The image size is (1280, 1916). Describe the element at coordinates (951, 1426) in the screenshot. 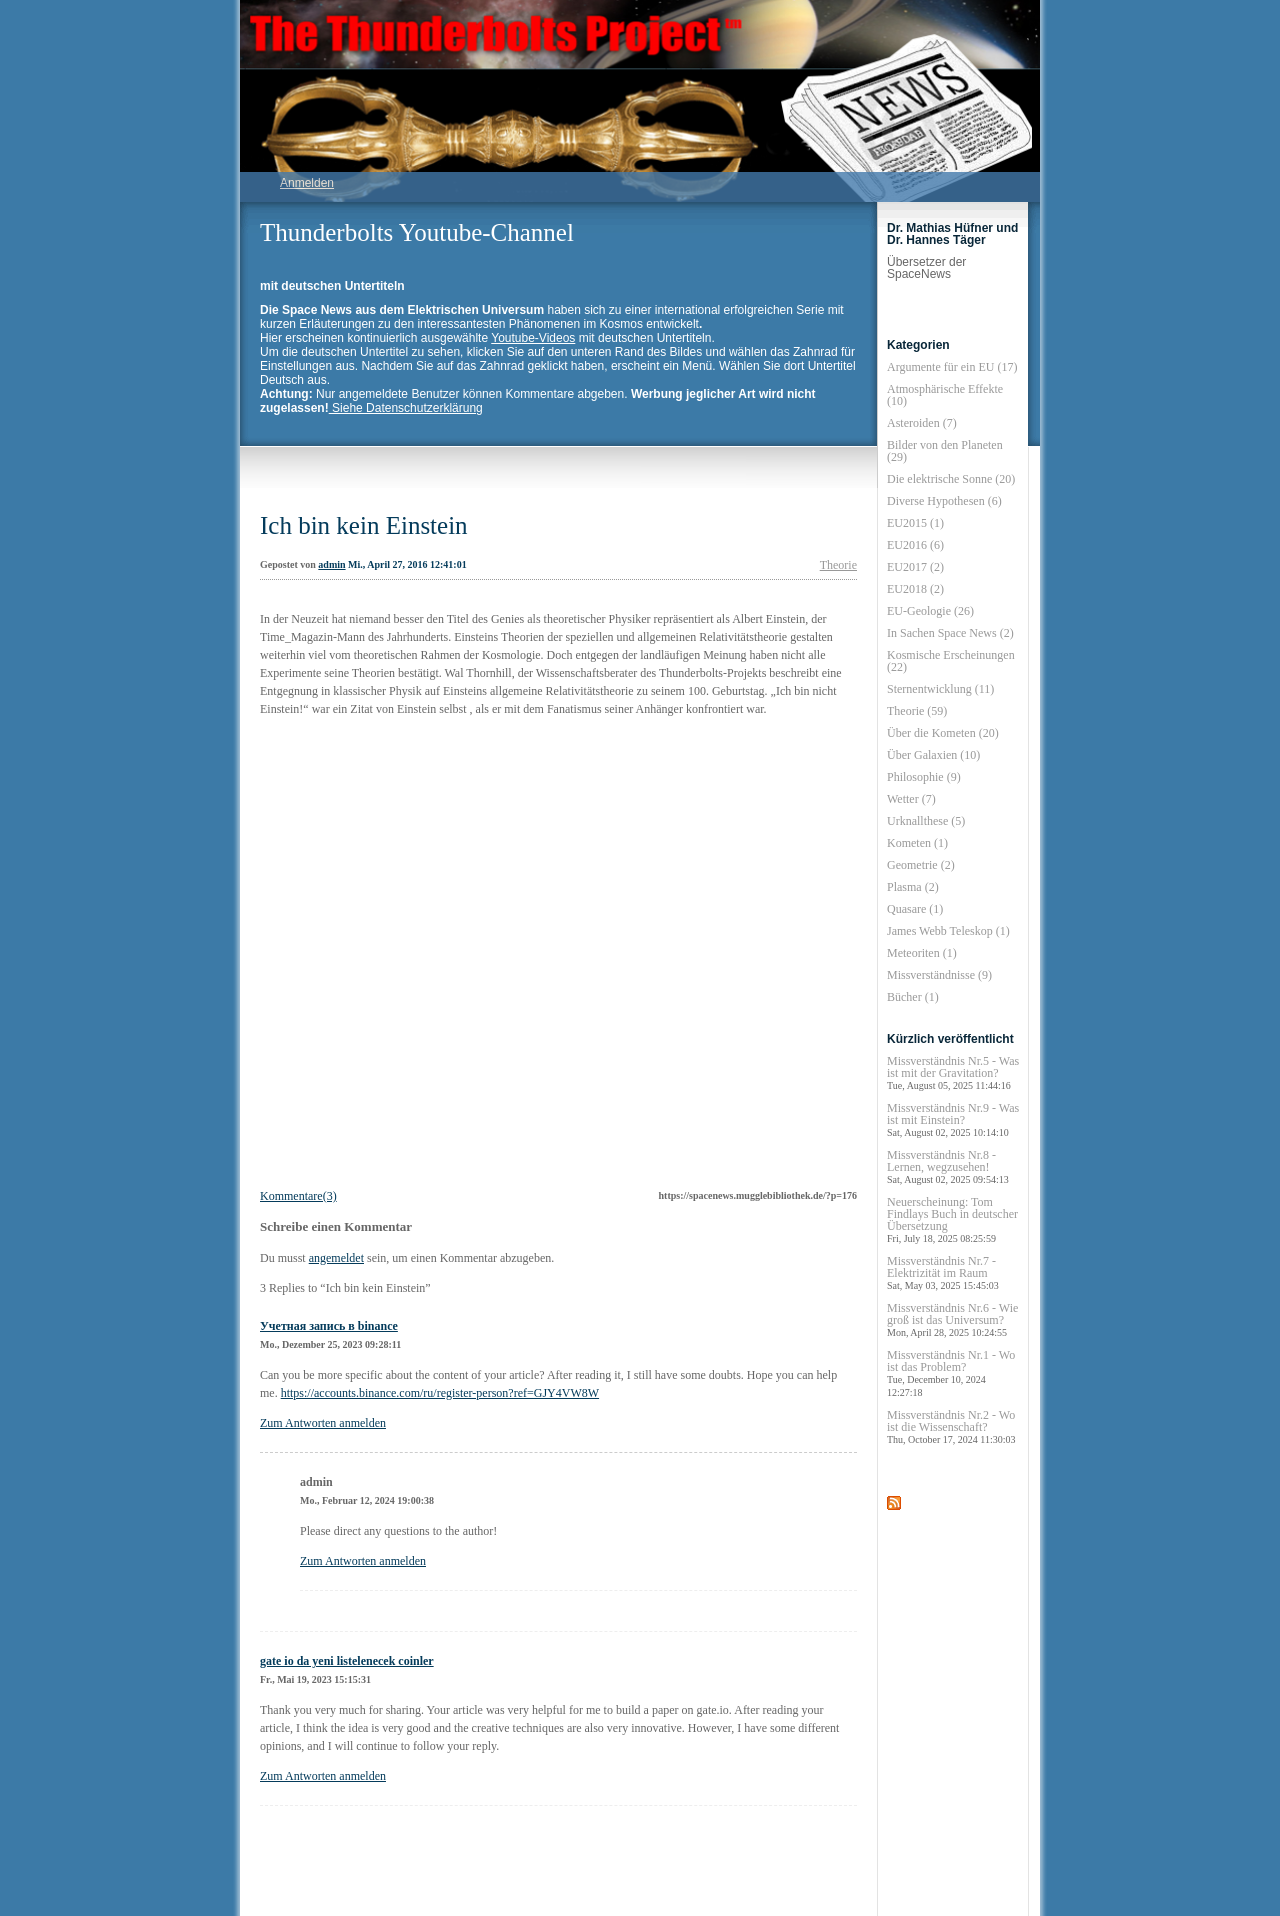

I see `Missverständnis Nr.2 - Wo ist die Wissenschaft?` at that location.